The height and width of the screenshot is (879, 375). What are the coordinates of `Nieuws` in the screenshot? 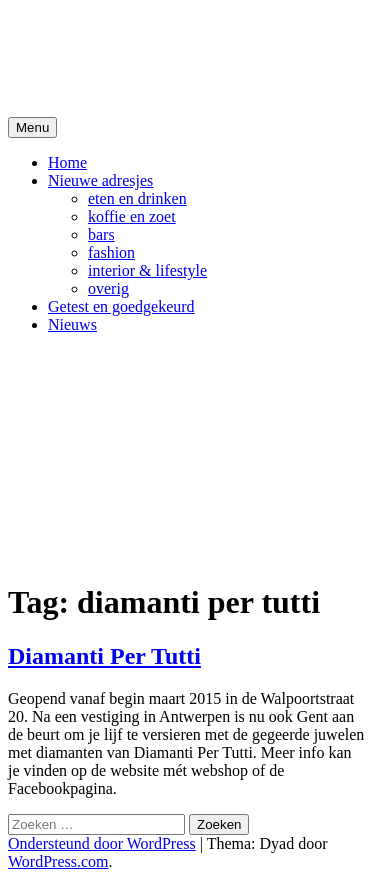 It's located at (72, 324).